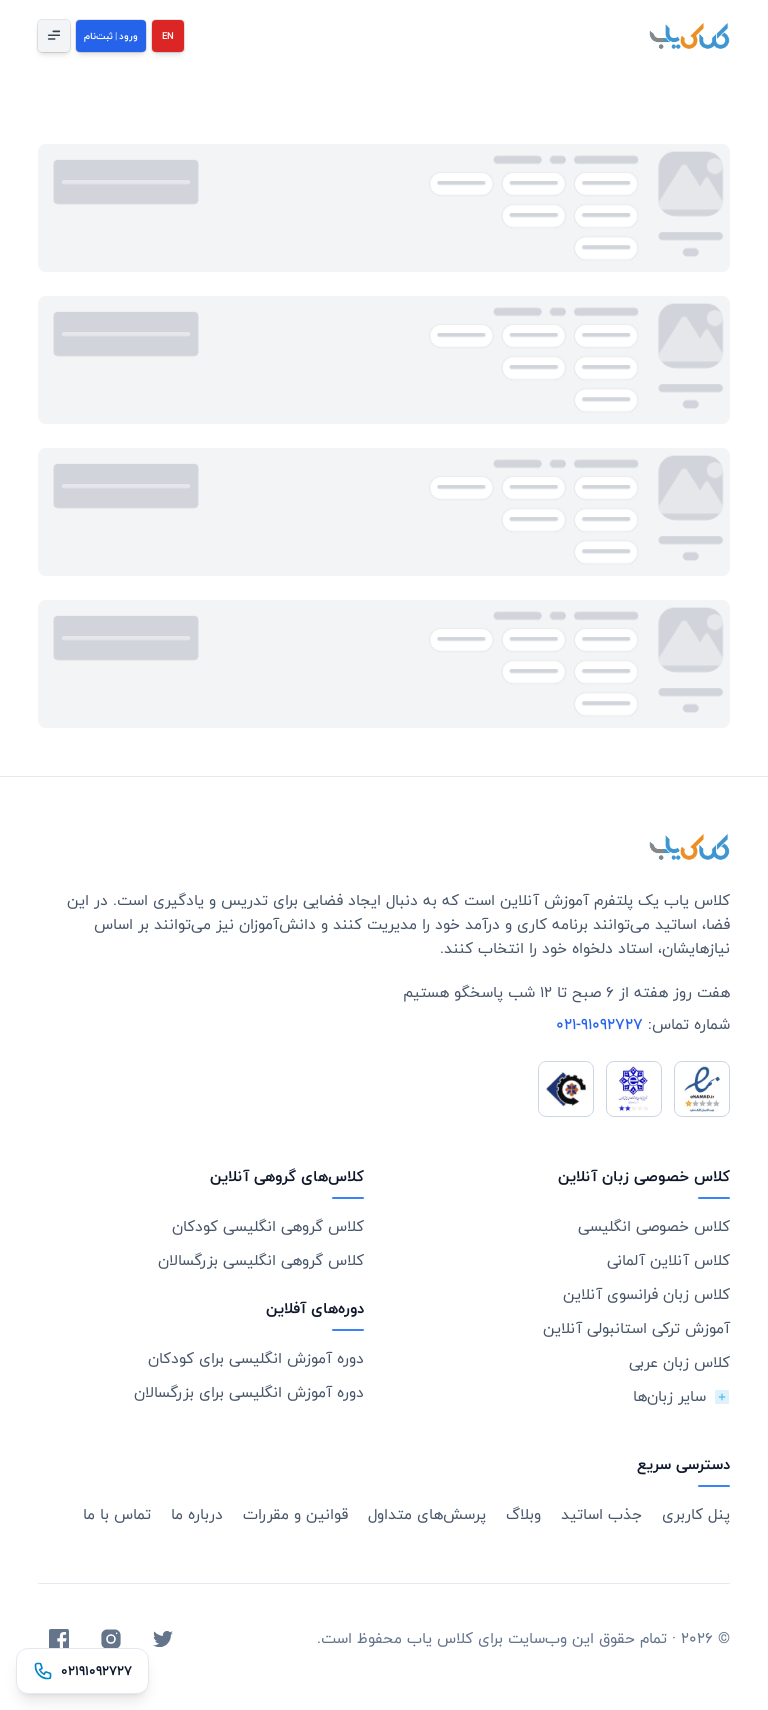 The width and height of the screenshot is (768, 1710). What do you see at coordinates (599, 1024) in the screenshot?
I see `021-91092727` at bounding box center [599, 1024].